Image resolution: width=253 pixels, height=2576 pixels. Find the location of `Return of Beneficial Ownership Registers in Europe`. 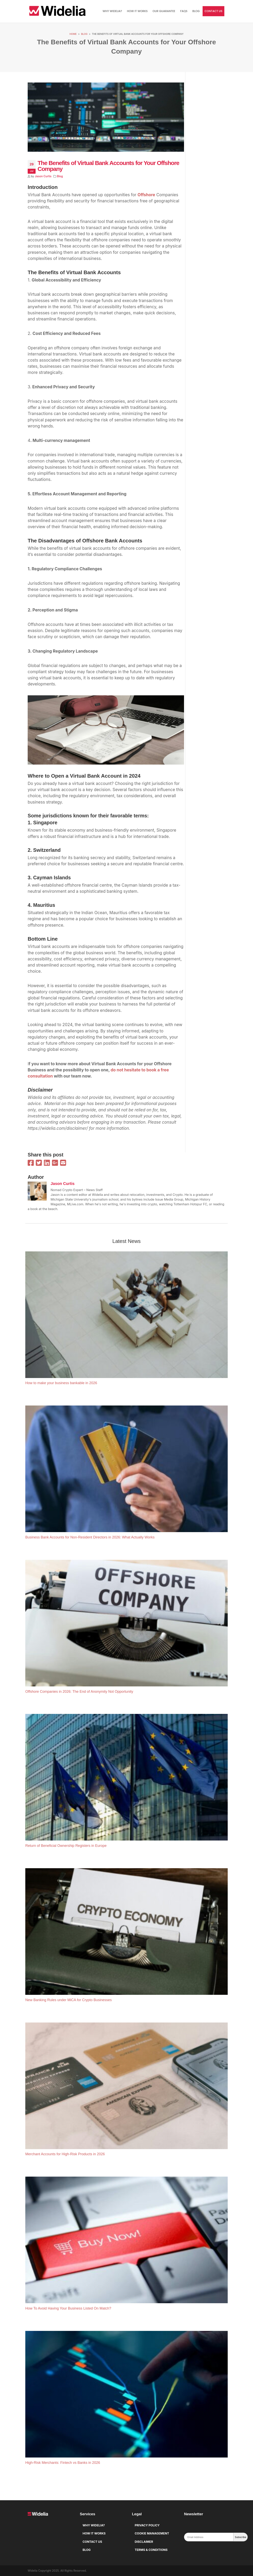

Return of Beneficial Ownership Registers in Europe is located at coordinates (66, 1846).